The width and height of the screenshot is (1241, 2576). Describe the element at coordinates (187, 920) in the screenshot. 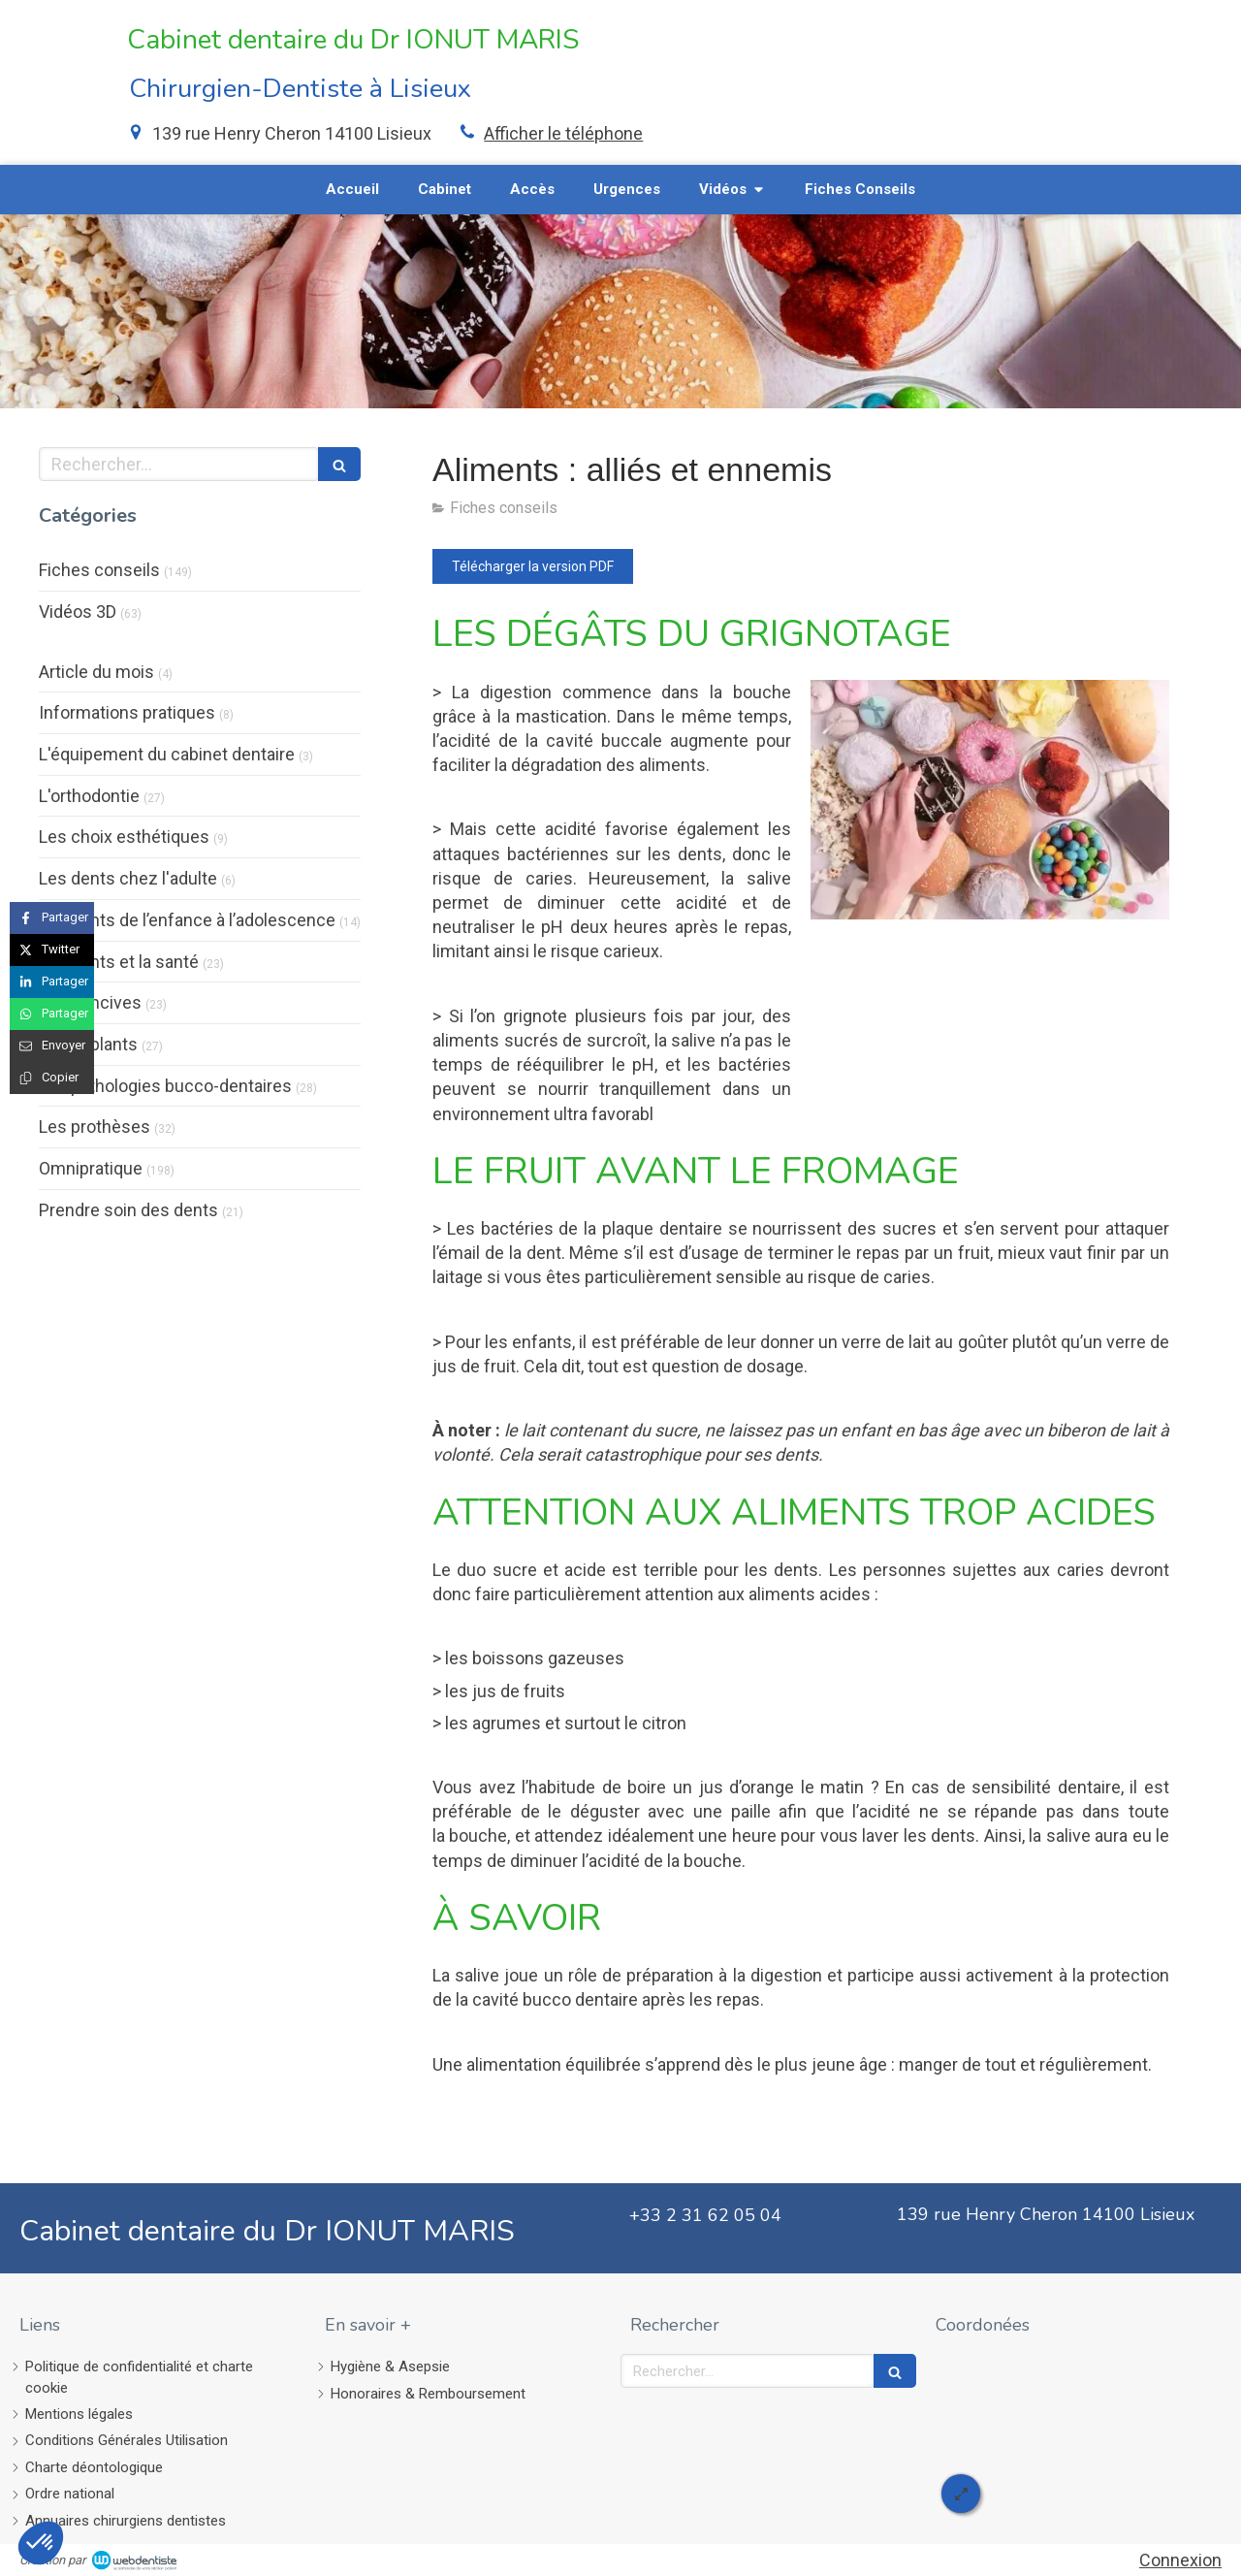

I see `Les dents de l’enfance à l’adolescence` at that location.